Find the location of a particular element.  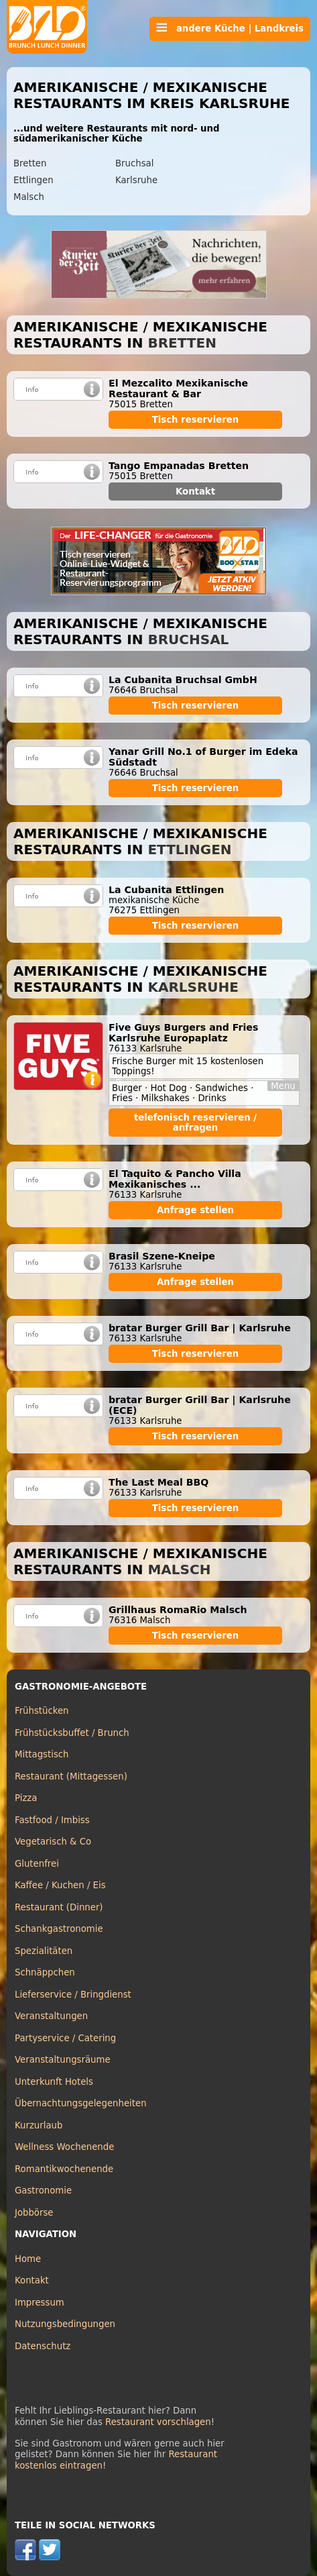

Frühstücken is located at coordinates (42, 1711).